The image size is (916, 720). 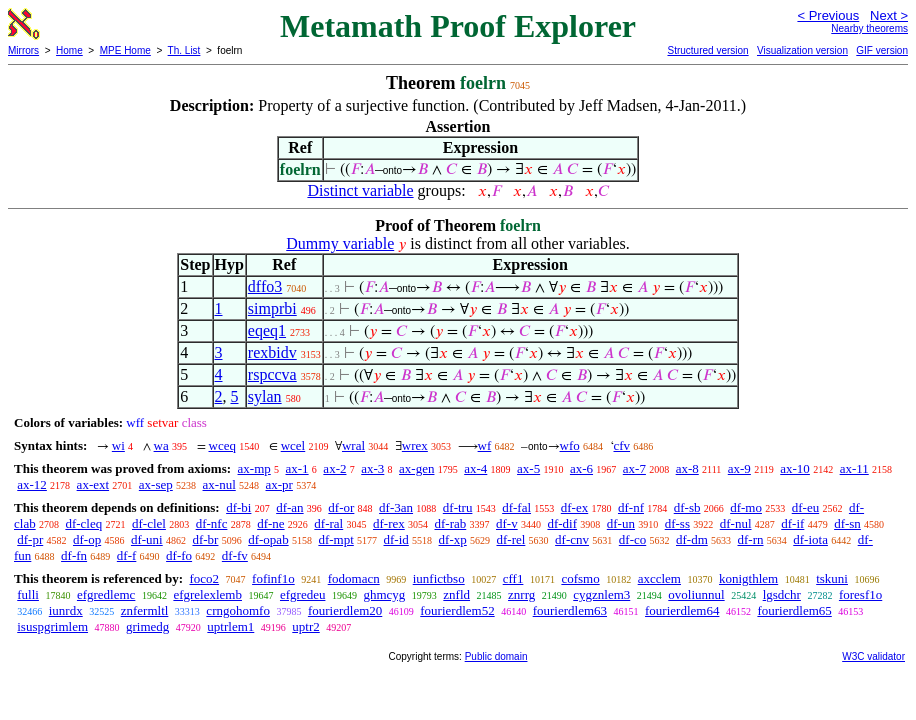 What do you see at coordinates (882, 50) in the screenshot?
I see `GIF version` at bounding box center [882, 50].